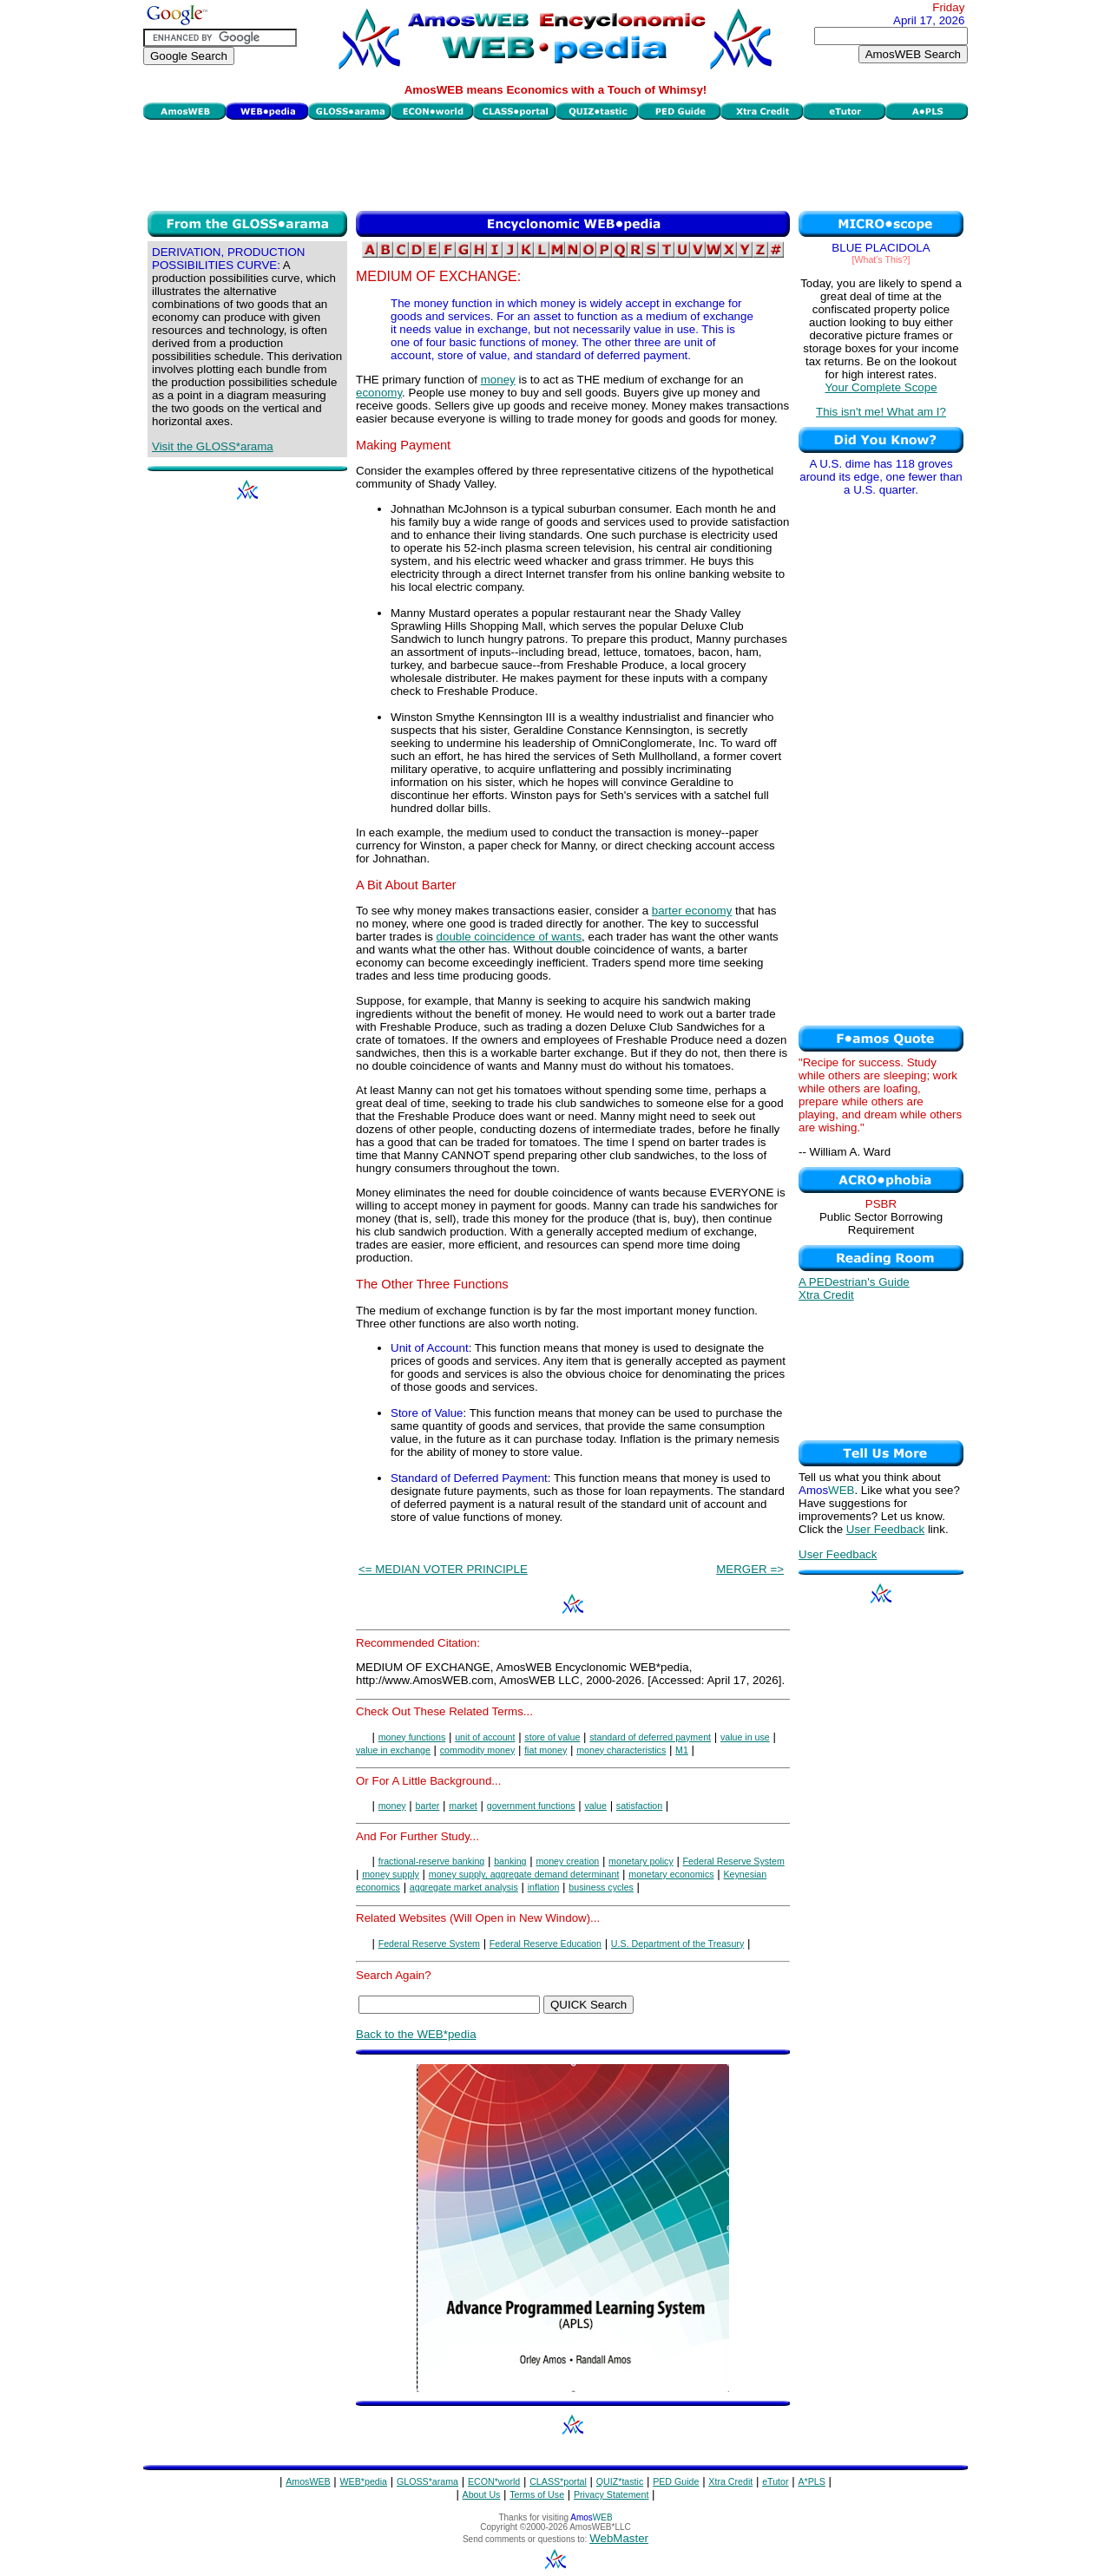  What do you see at coordinates (881, 259) in the screenshot?
I see `[What's This?]` at bounding box center [881, 259].